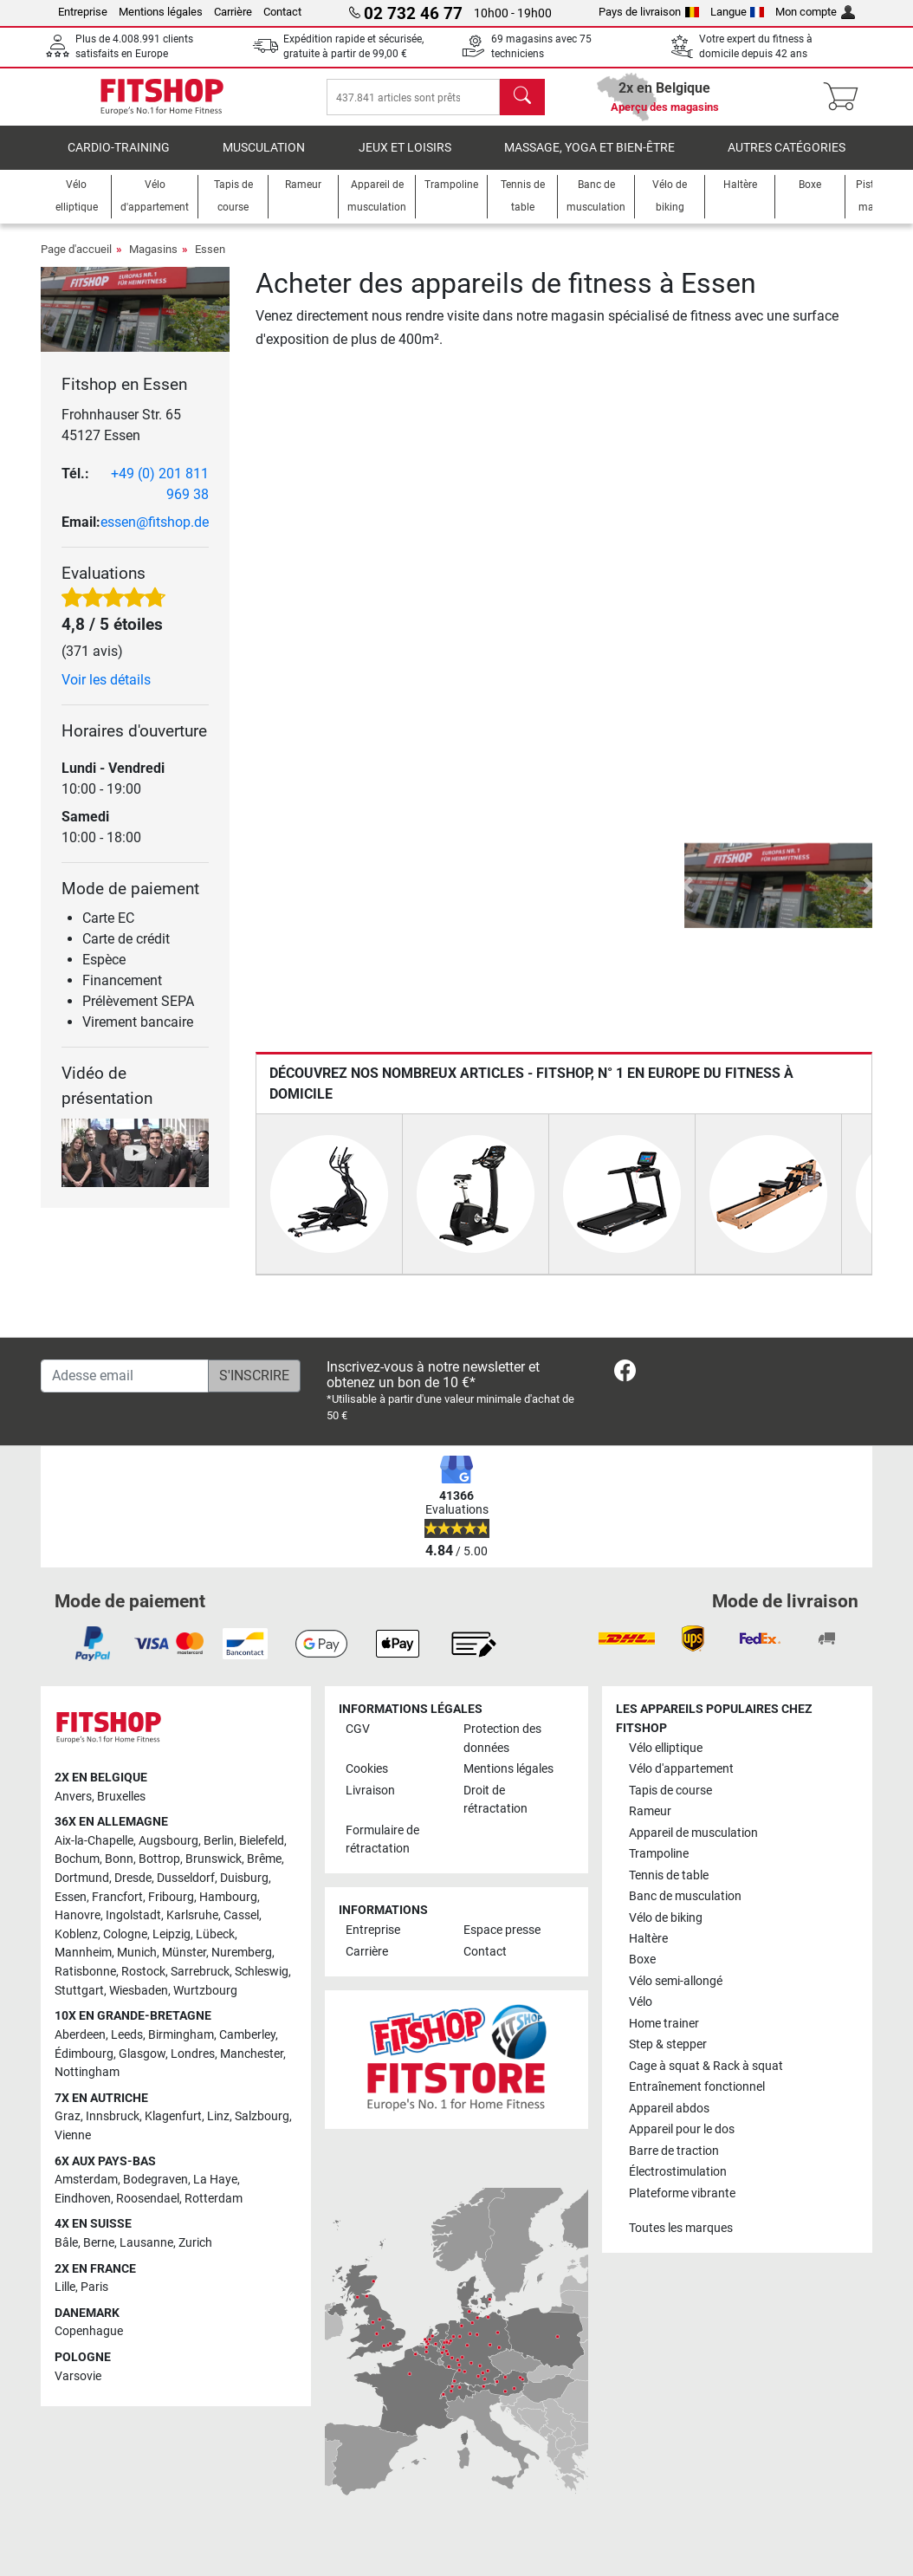  What do you see at coordinates (78, 2376) in the screenshot?
I see `Varsovie [link]` at bounding box center [78, 2376].